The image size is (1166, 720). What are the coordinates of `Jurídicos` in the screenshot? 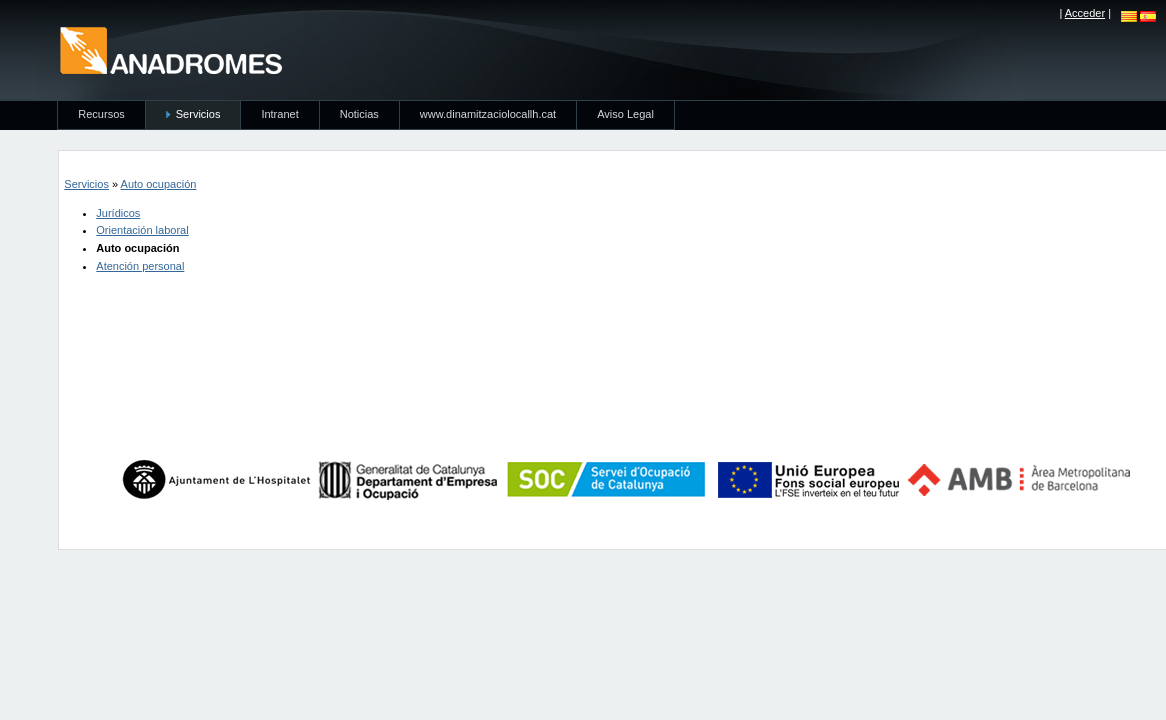 It's located at (118, 213).